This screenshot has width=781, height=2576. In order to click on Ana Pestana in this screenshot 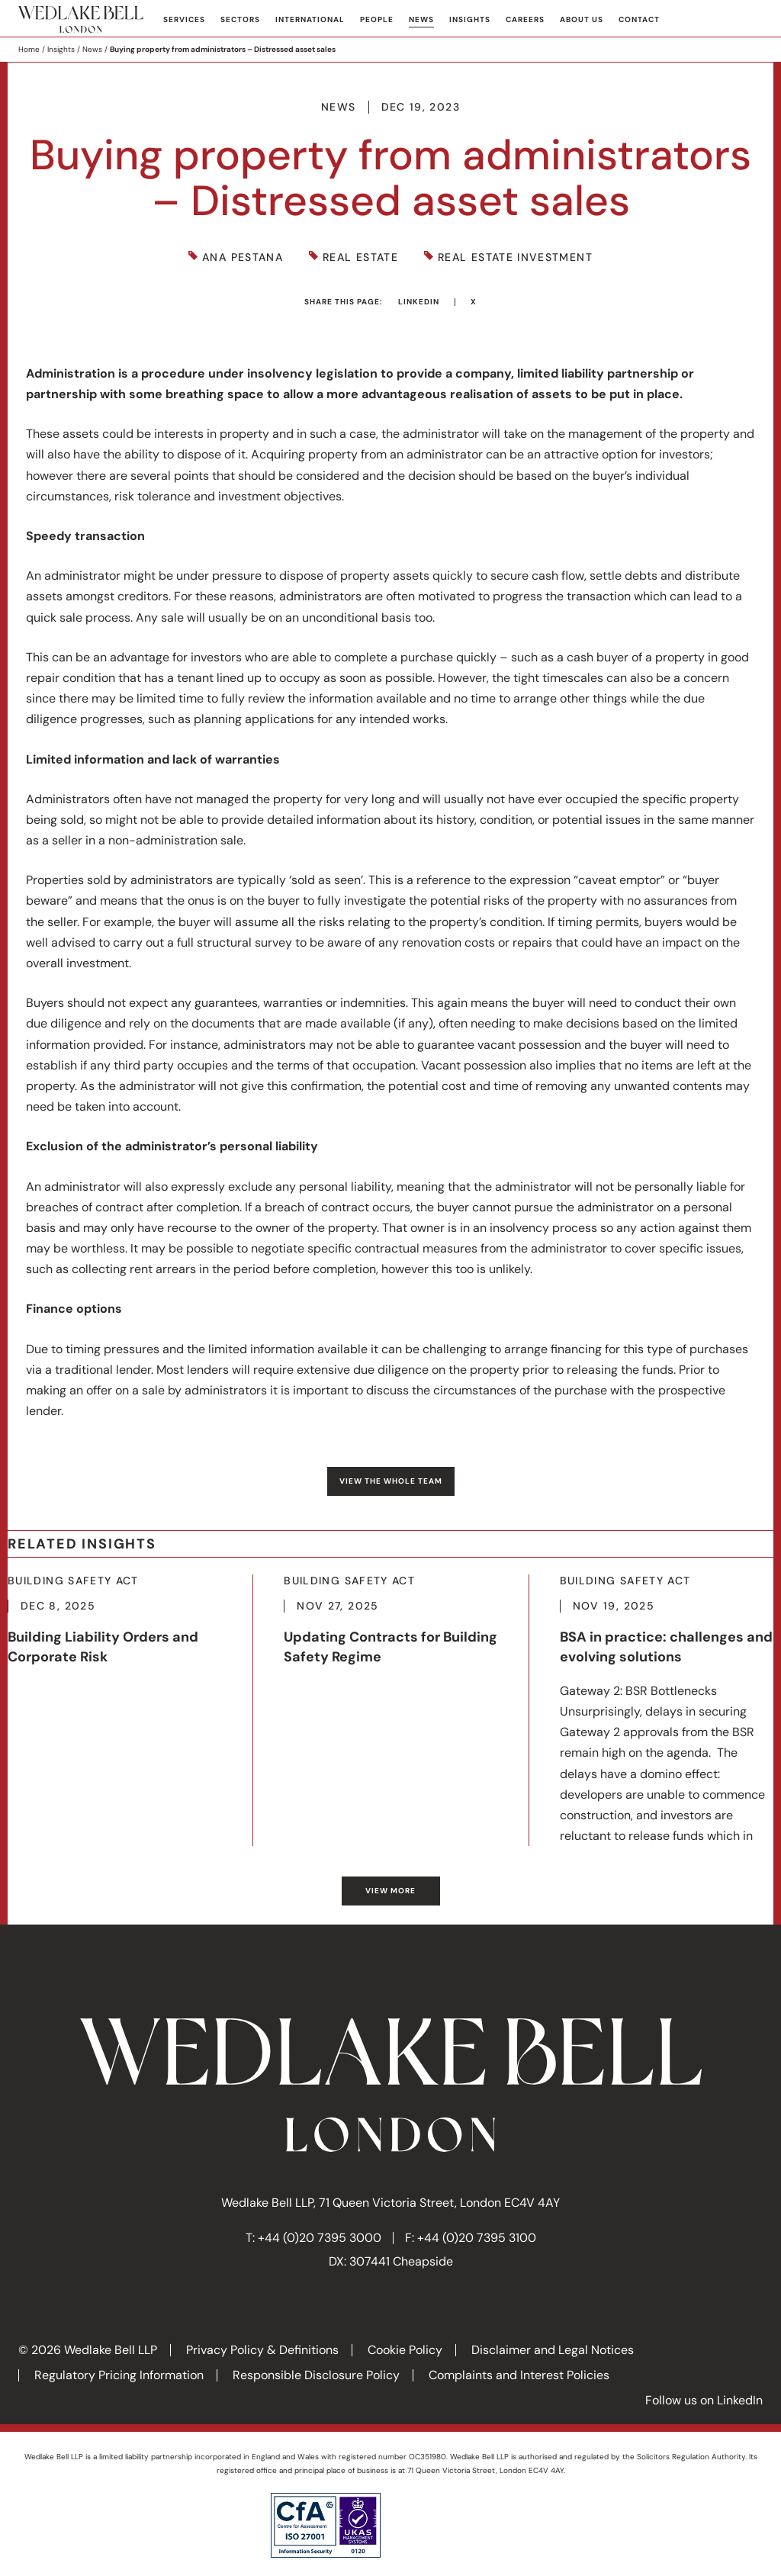, I will do `click(242, 257)`.